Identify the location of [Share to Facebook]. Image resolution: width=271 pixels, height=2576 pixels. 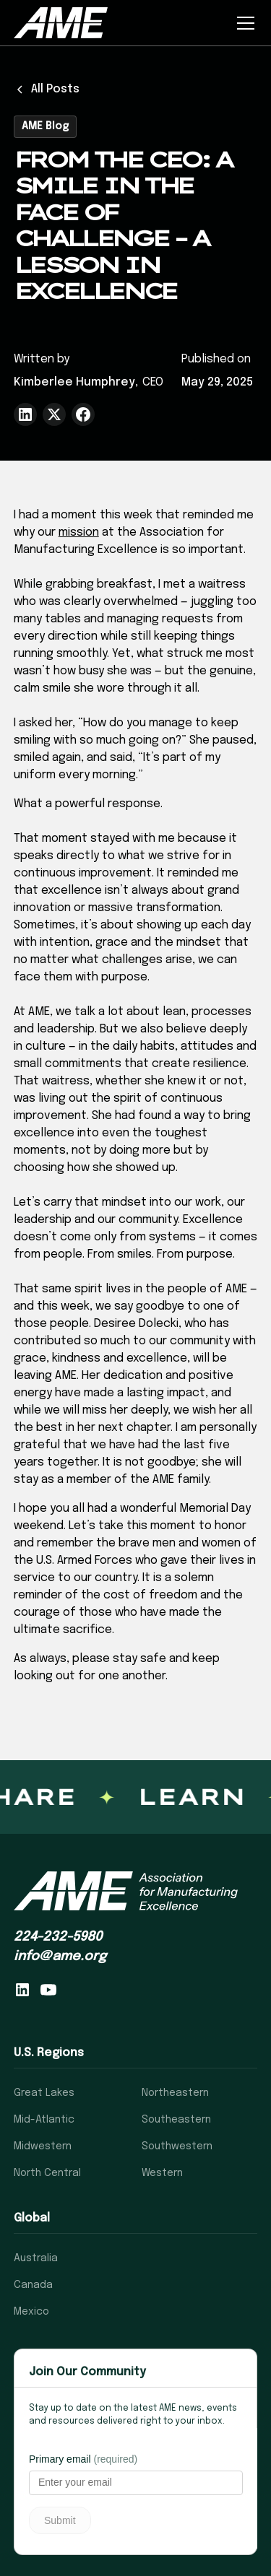
(83, 414).